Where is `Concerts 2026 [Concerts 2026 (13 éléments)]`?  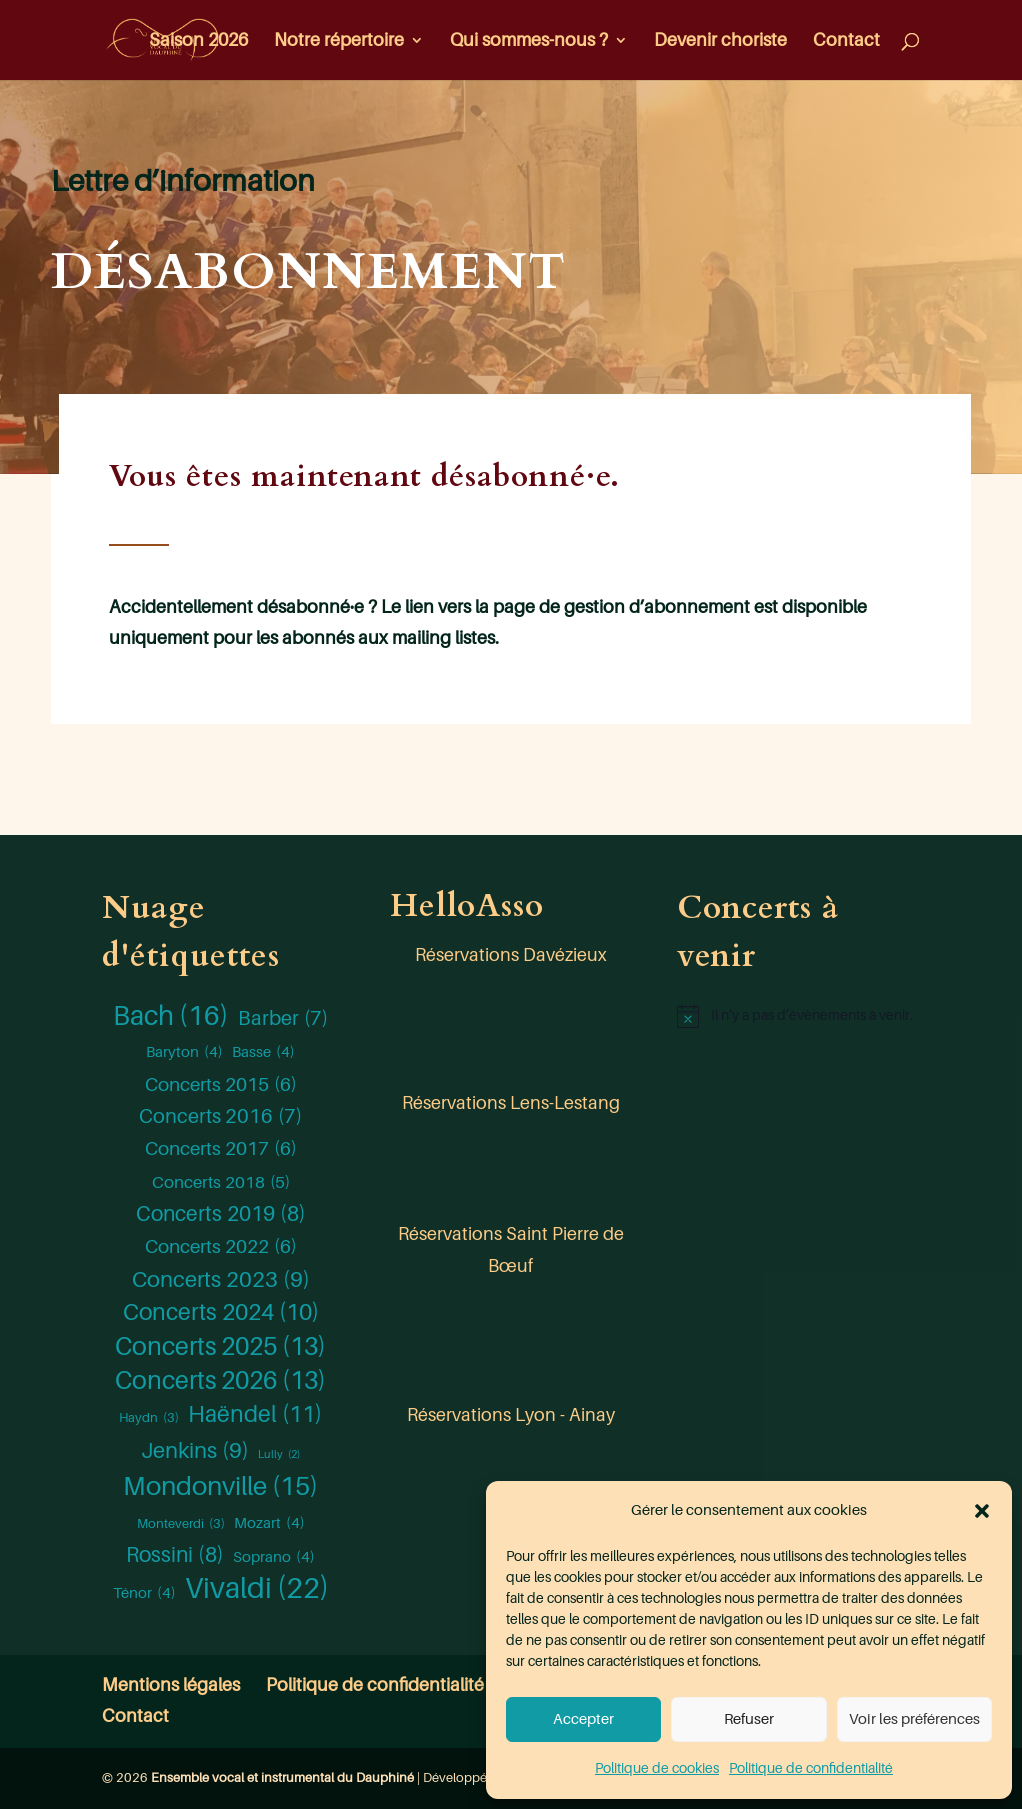
Concerts 2026 [Concerts 2026 (13 éléments)] is located at coordinates (220, 1381).